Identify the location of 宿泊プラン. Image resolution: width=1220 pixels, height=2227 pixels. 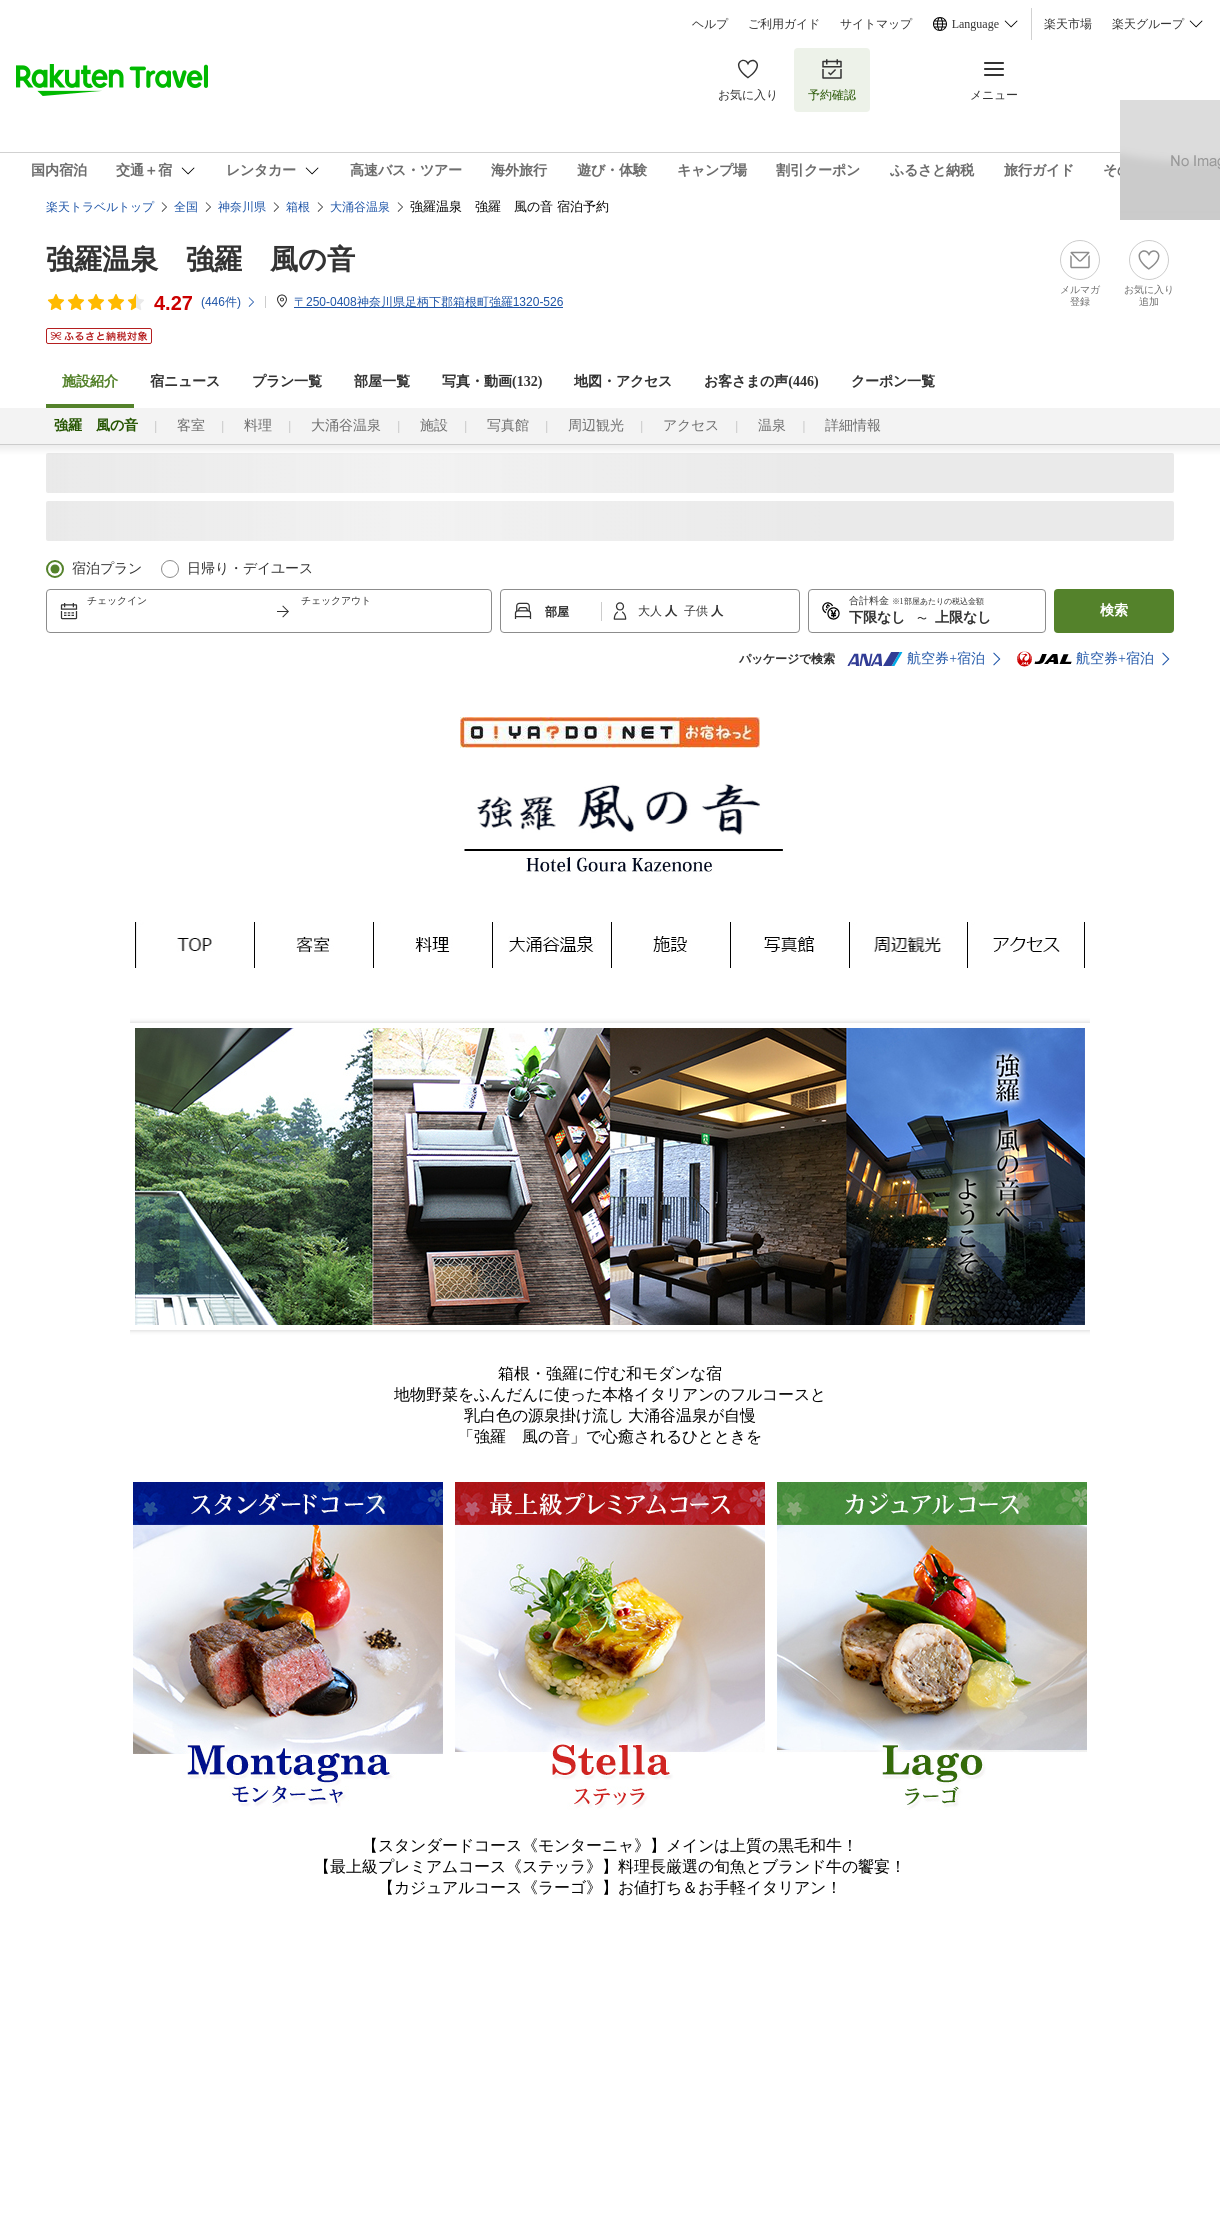
(107, 568).